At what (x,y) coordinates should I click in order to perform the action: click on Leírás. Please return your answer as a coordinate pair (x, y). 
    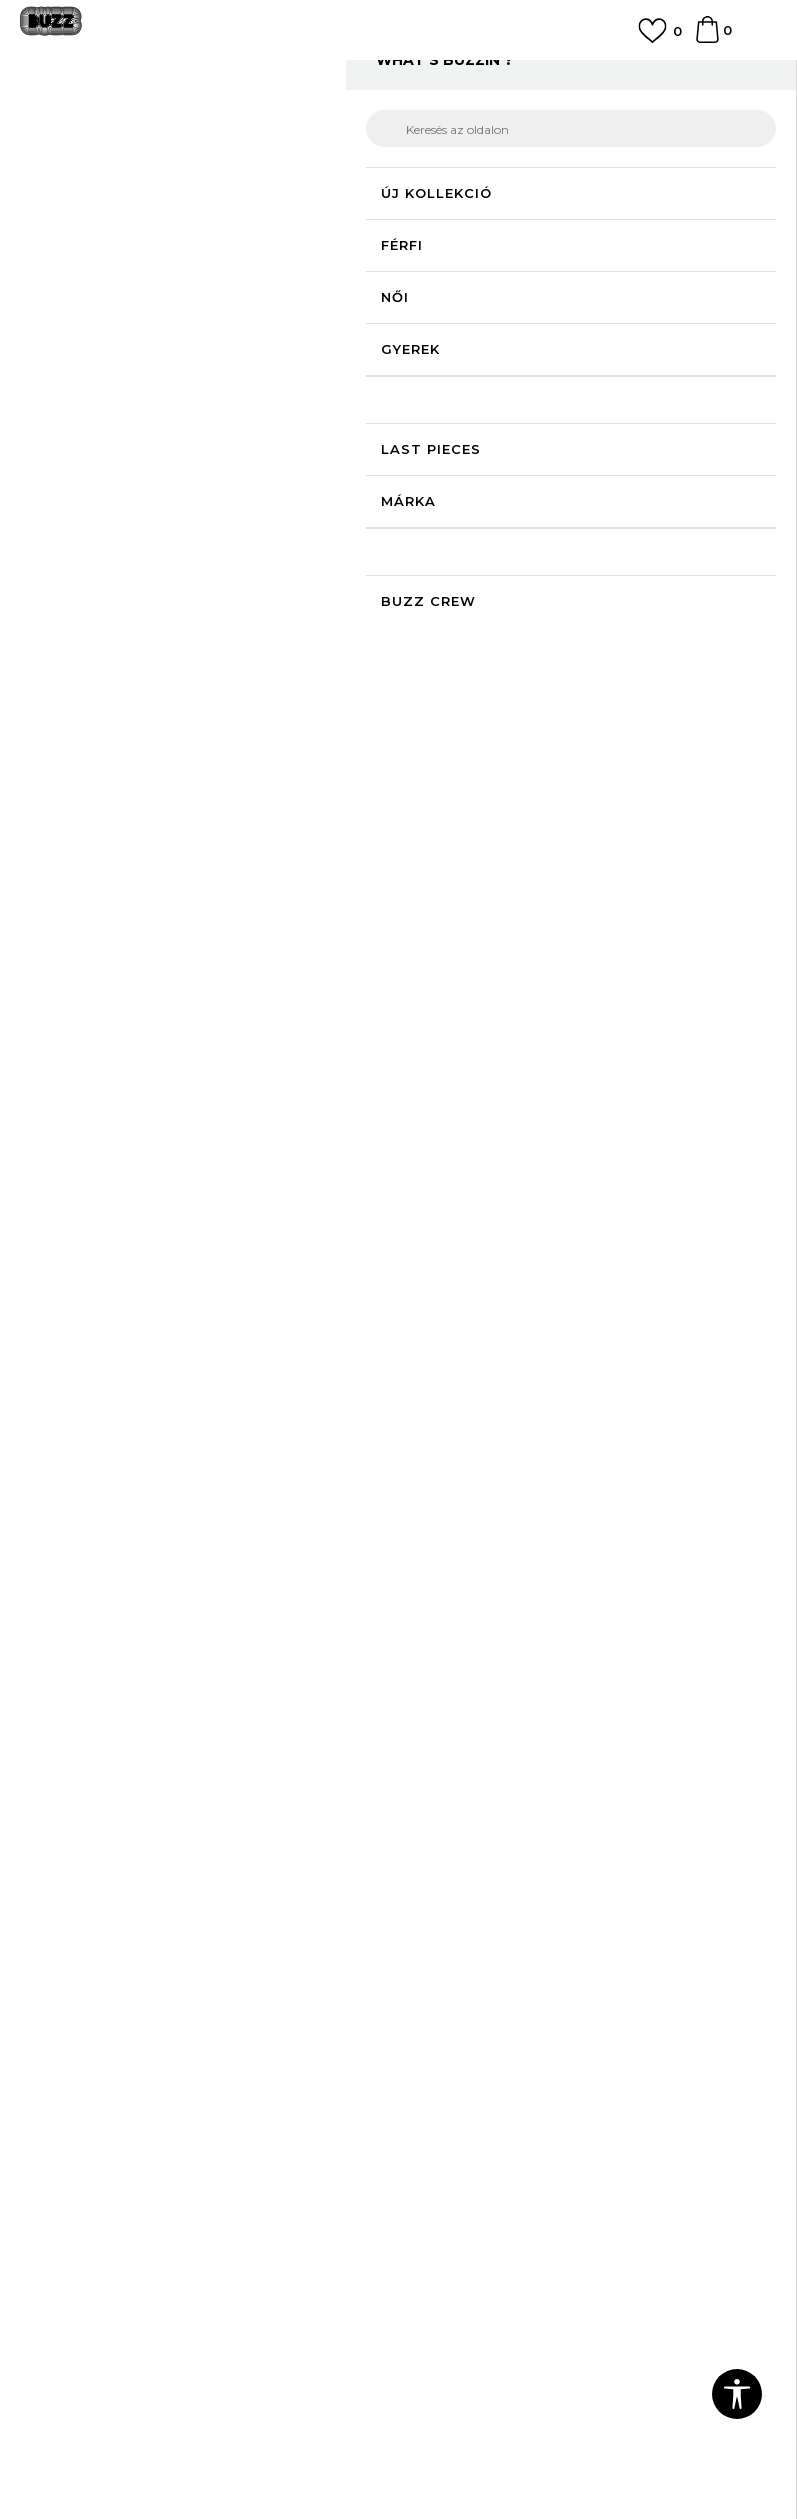
    Looking at the image, I should click on (578, 691).